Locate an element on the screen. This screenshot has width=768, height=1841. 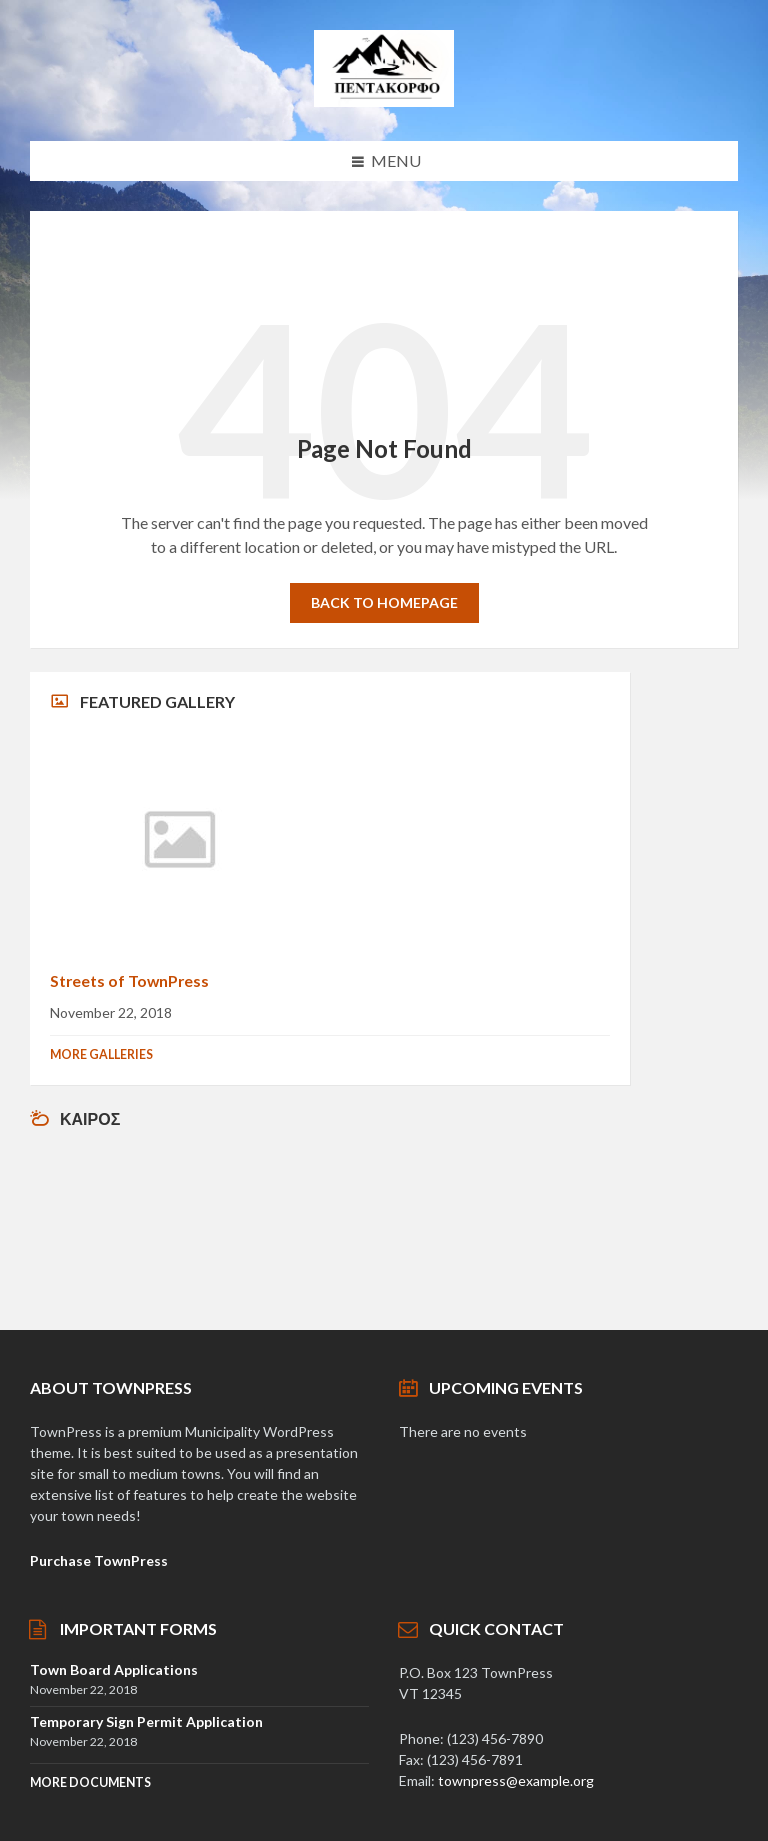
Αγρίνιο is located at coordinates (330, 1219).